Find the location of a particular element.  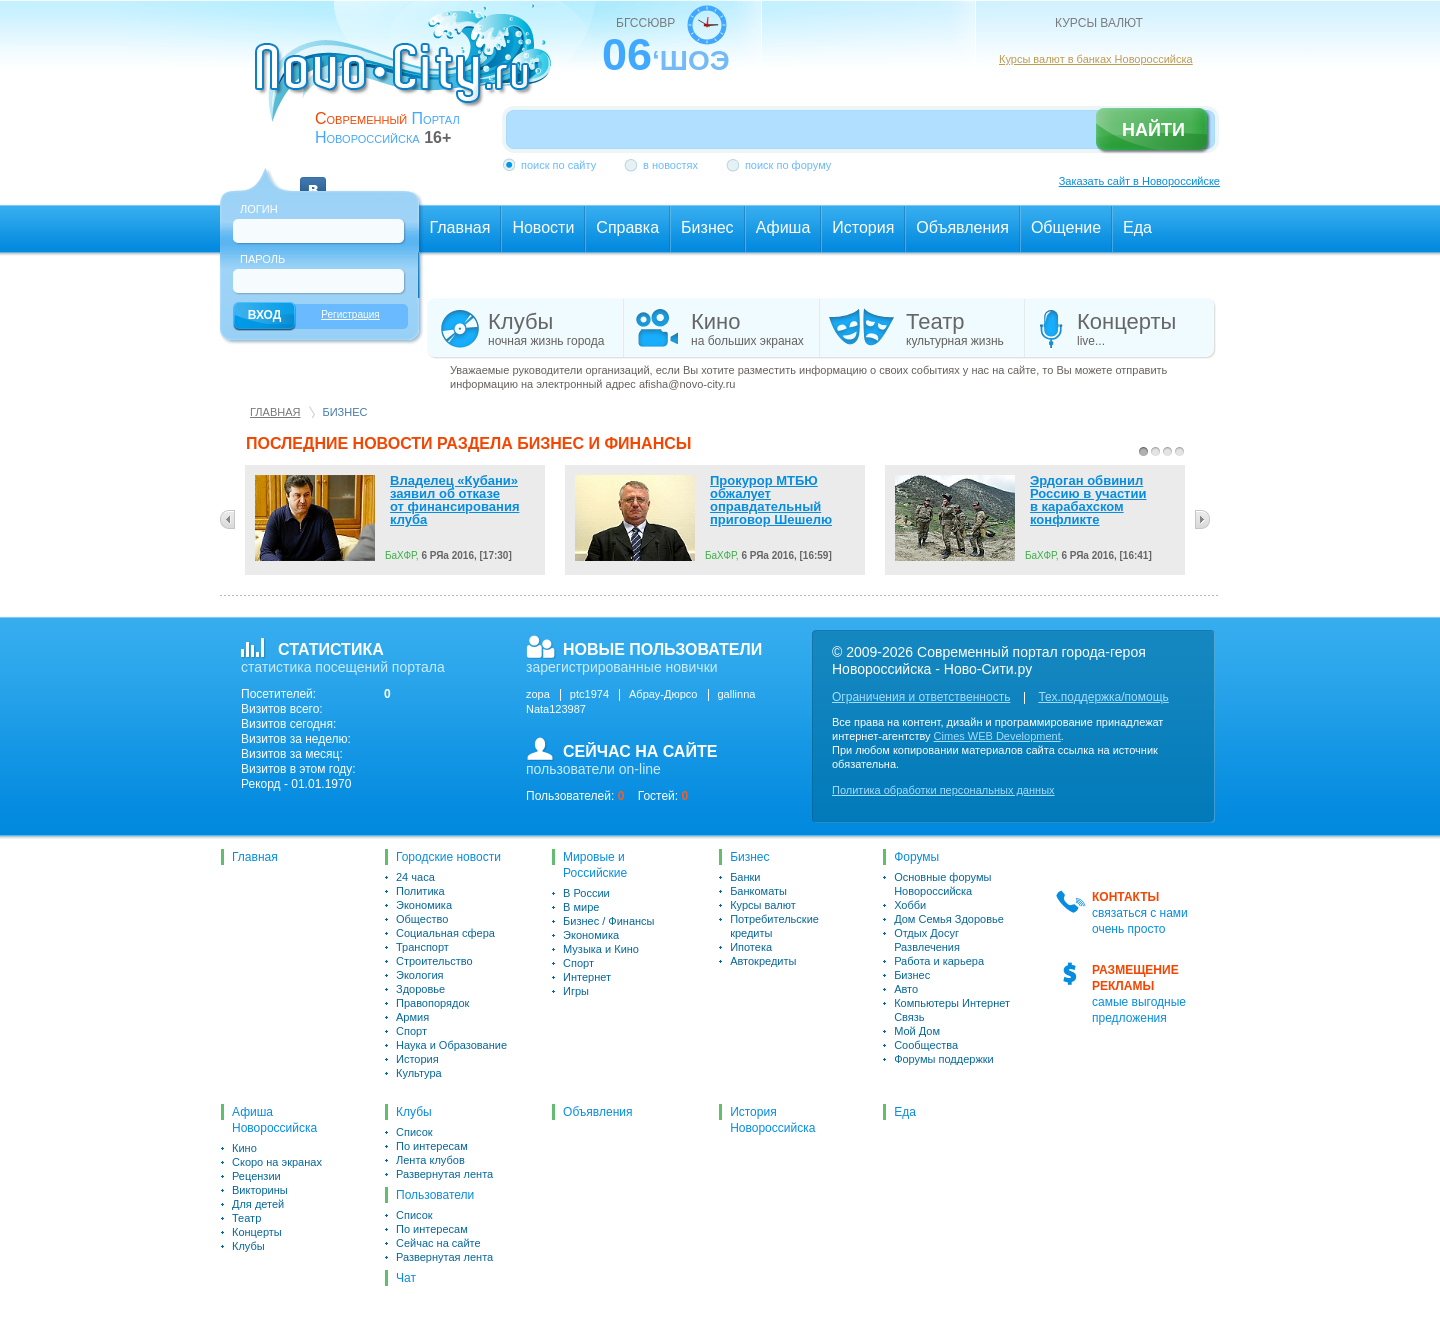

Бизнес is located at coordinates (749, 857).